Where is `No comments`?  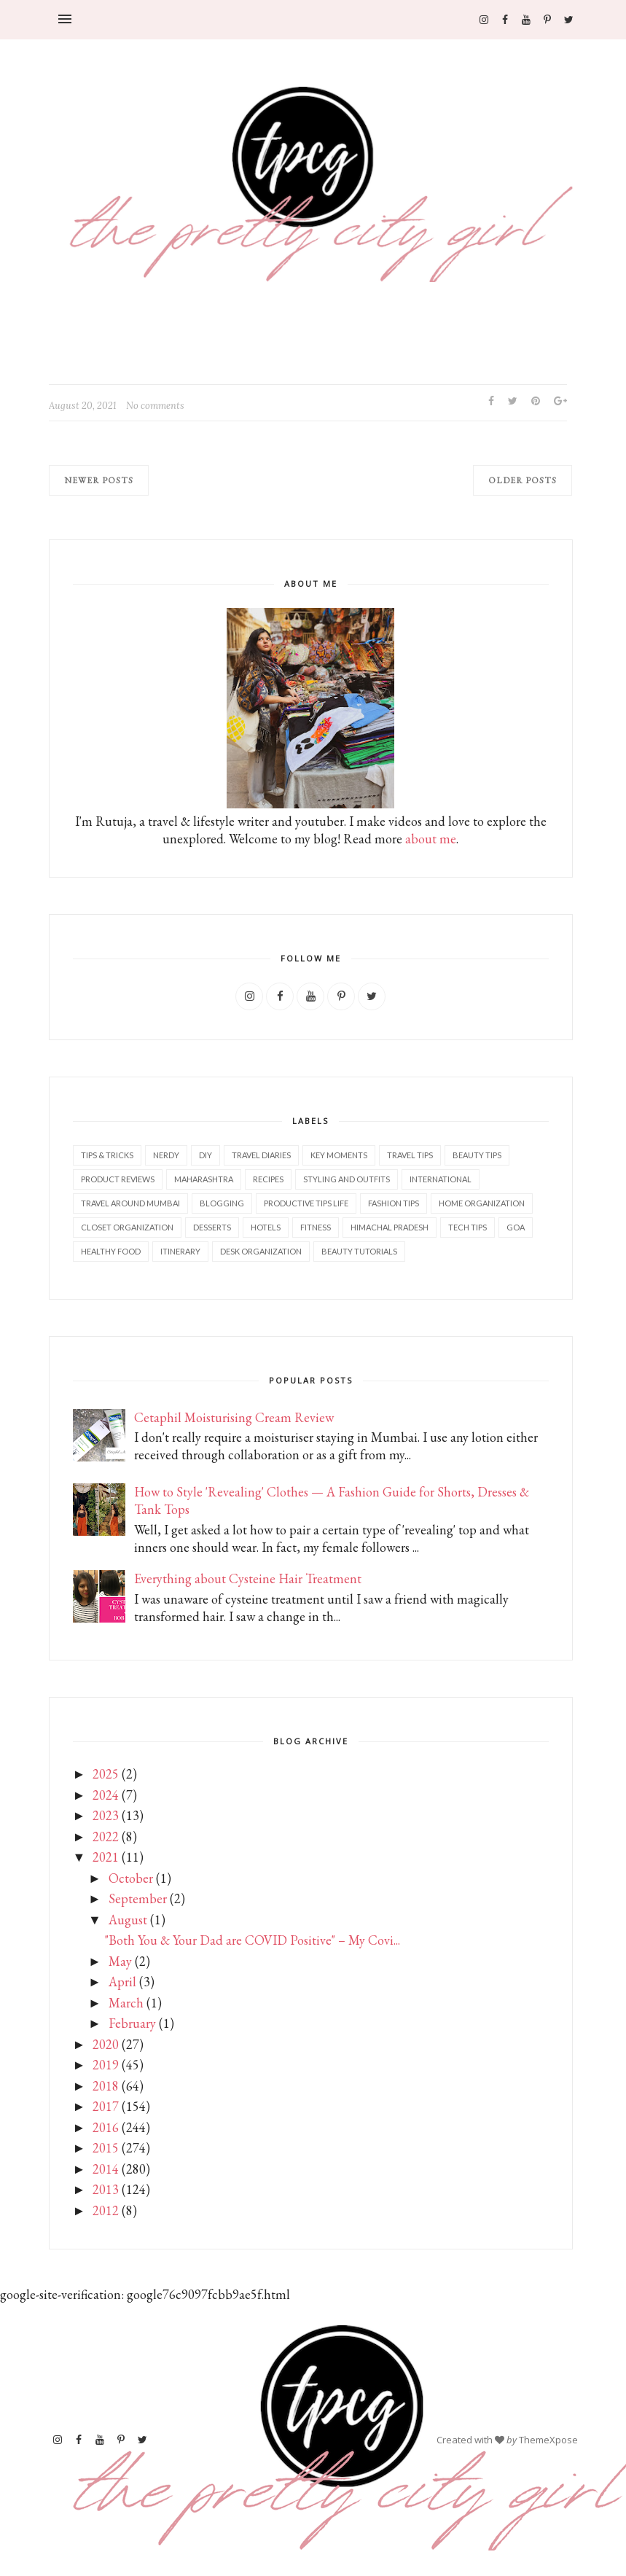
No comments is located at coordinates (155, 405).